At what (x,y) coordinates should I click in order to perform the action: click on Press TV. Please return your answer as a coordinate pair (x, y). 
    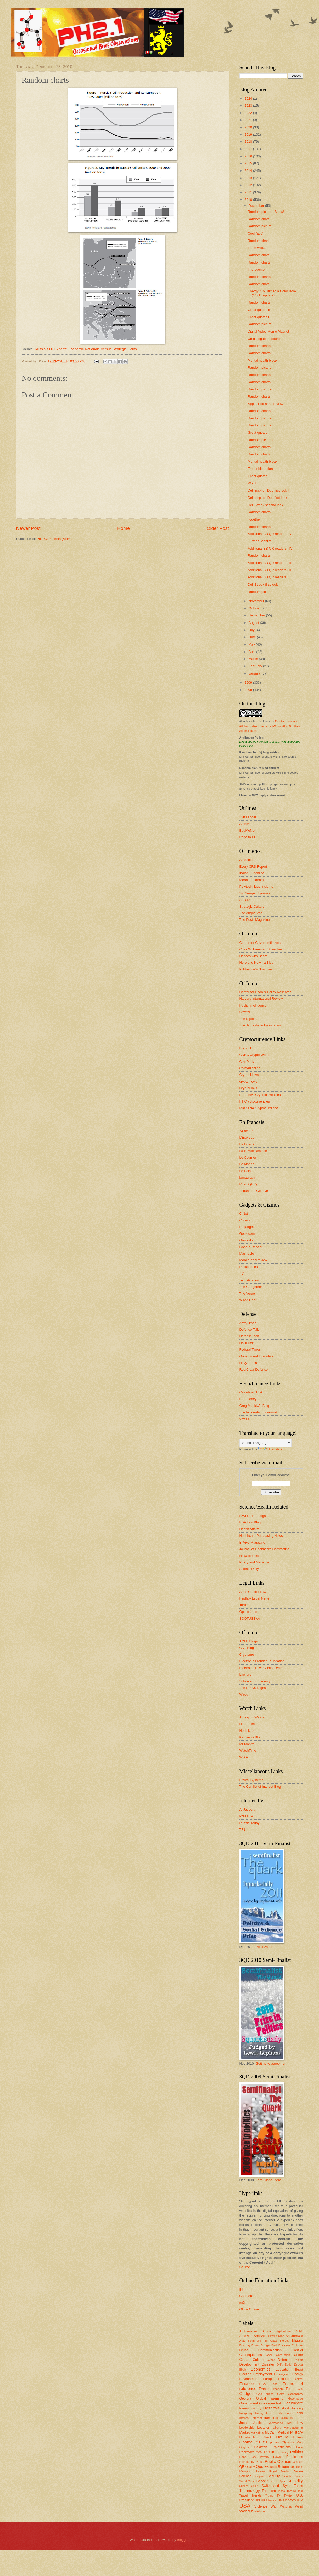
    Looking at the image, I should click on (246, 1816).